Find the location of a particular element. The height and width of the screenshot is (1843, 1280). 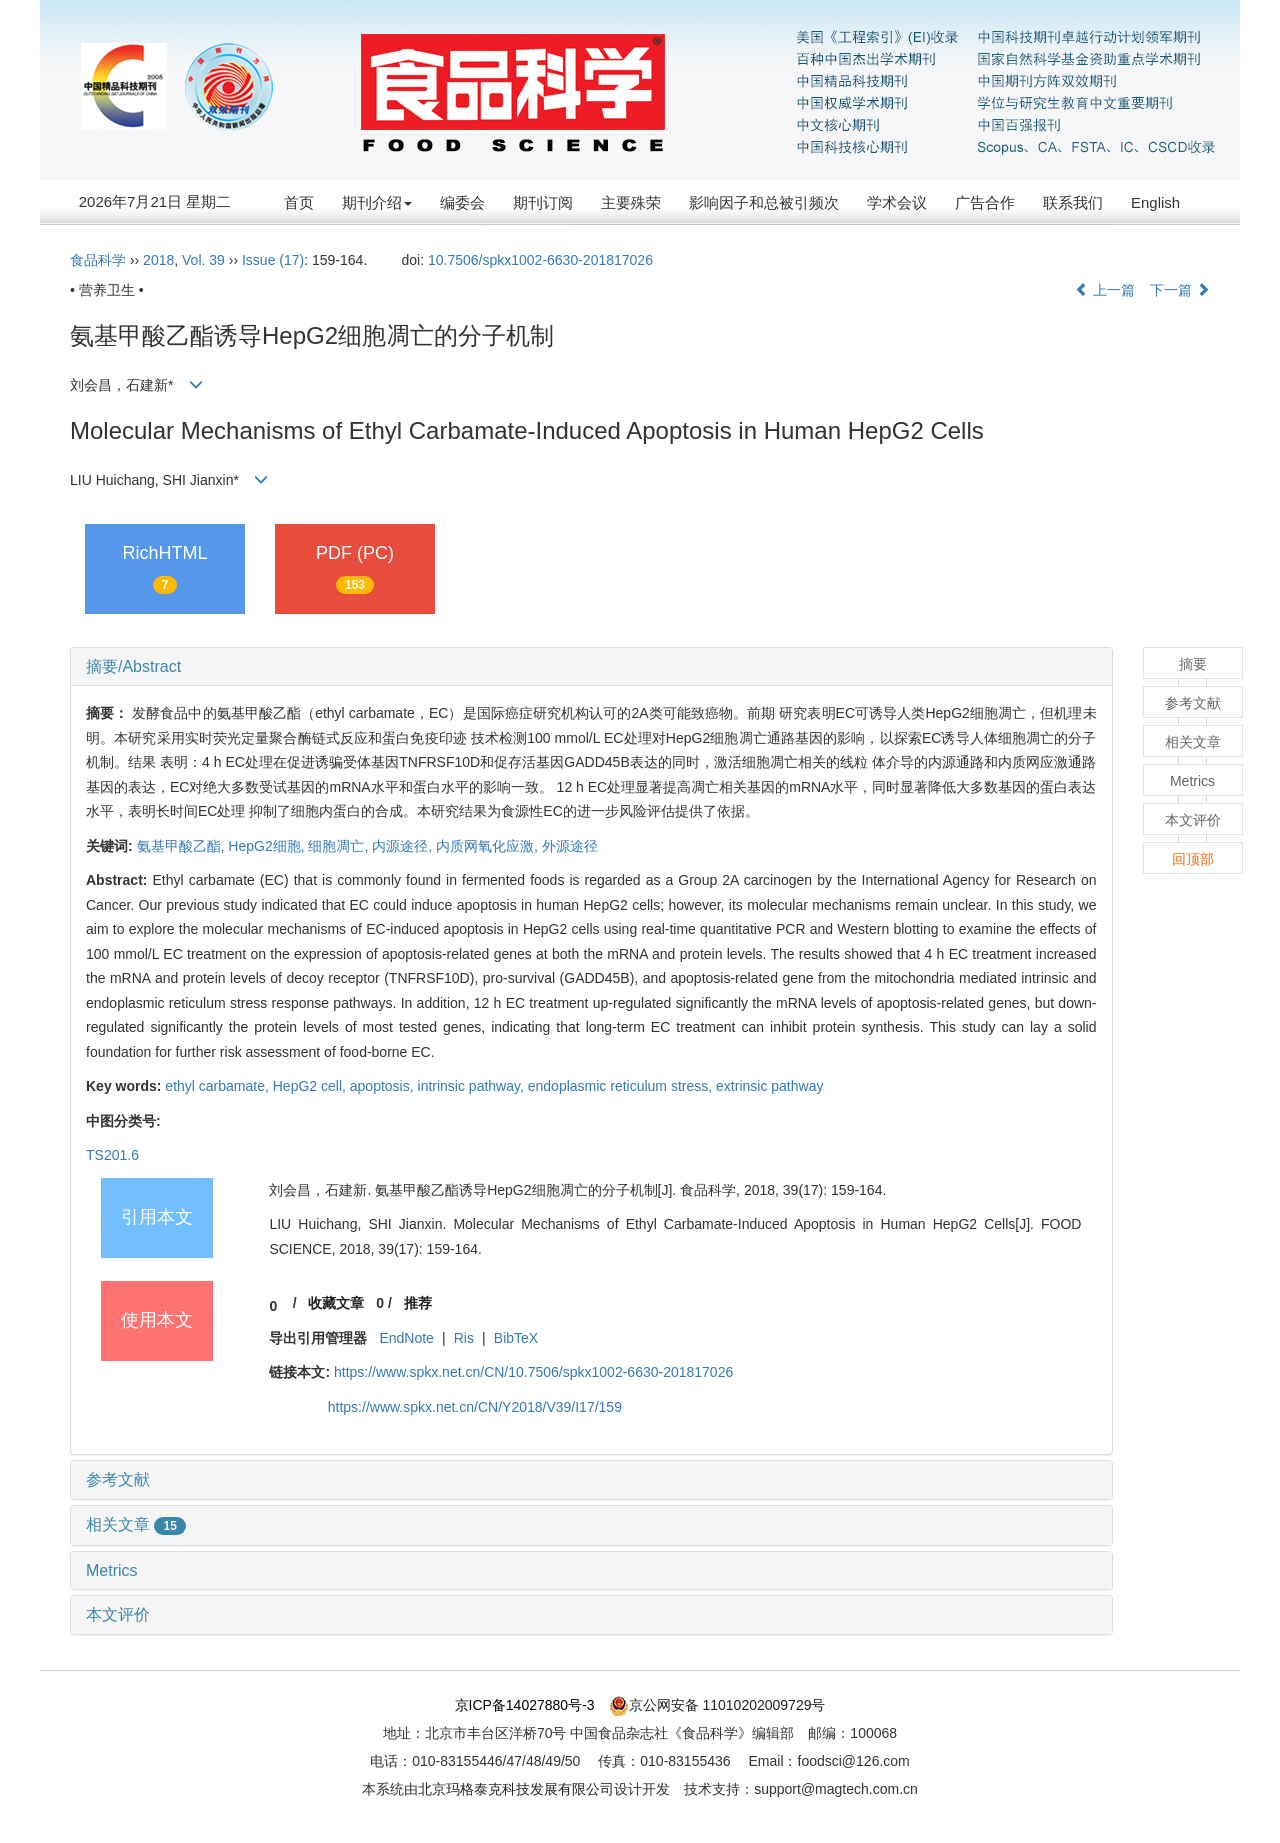

ethyl carbamate, is located at coordinates (218, 1086).